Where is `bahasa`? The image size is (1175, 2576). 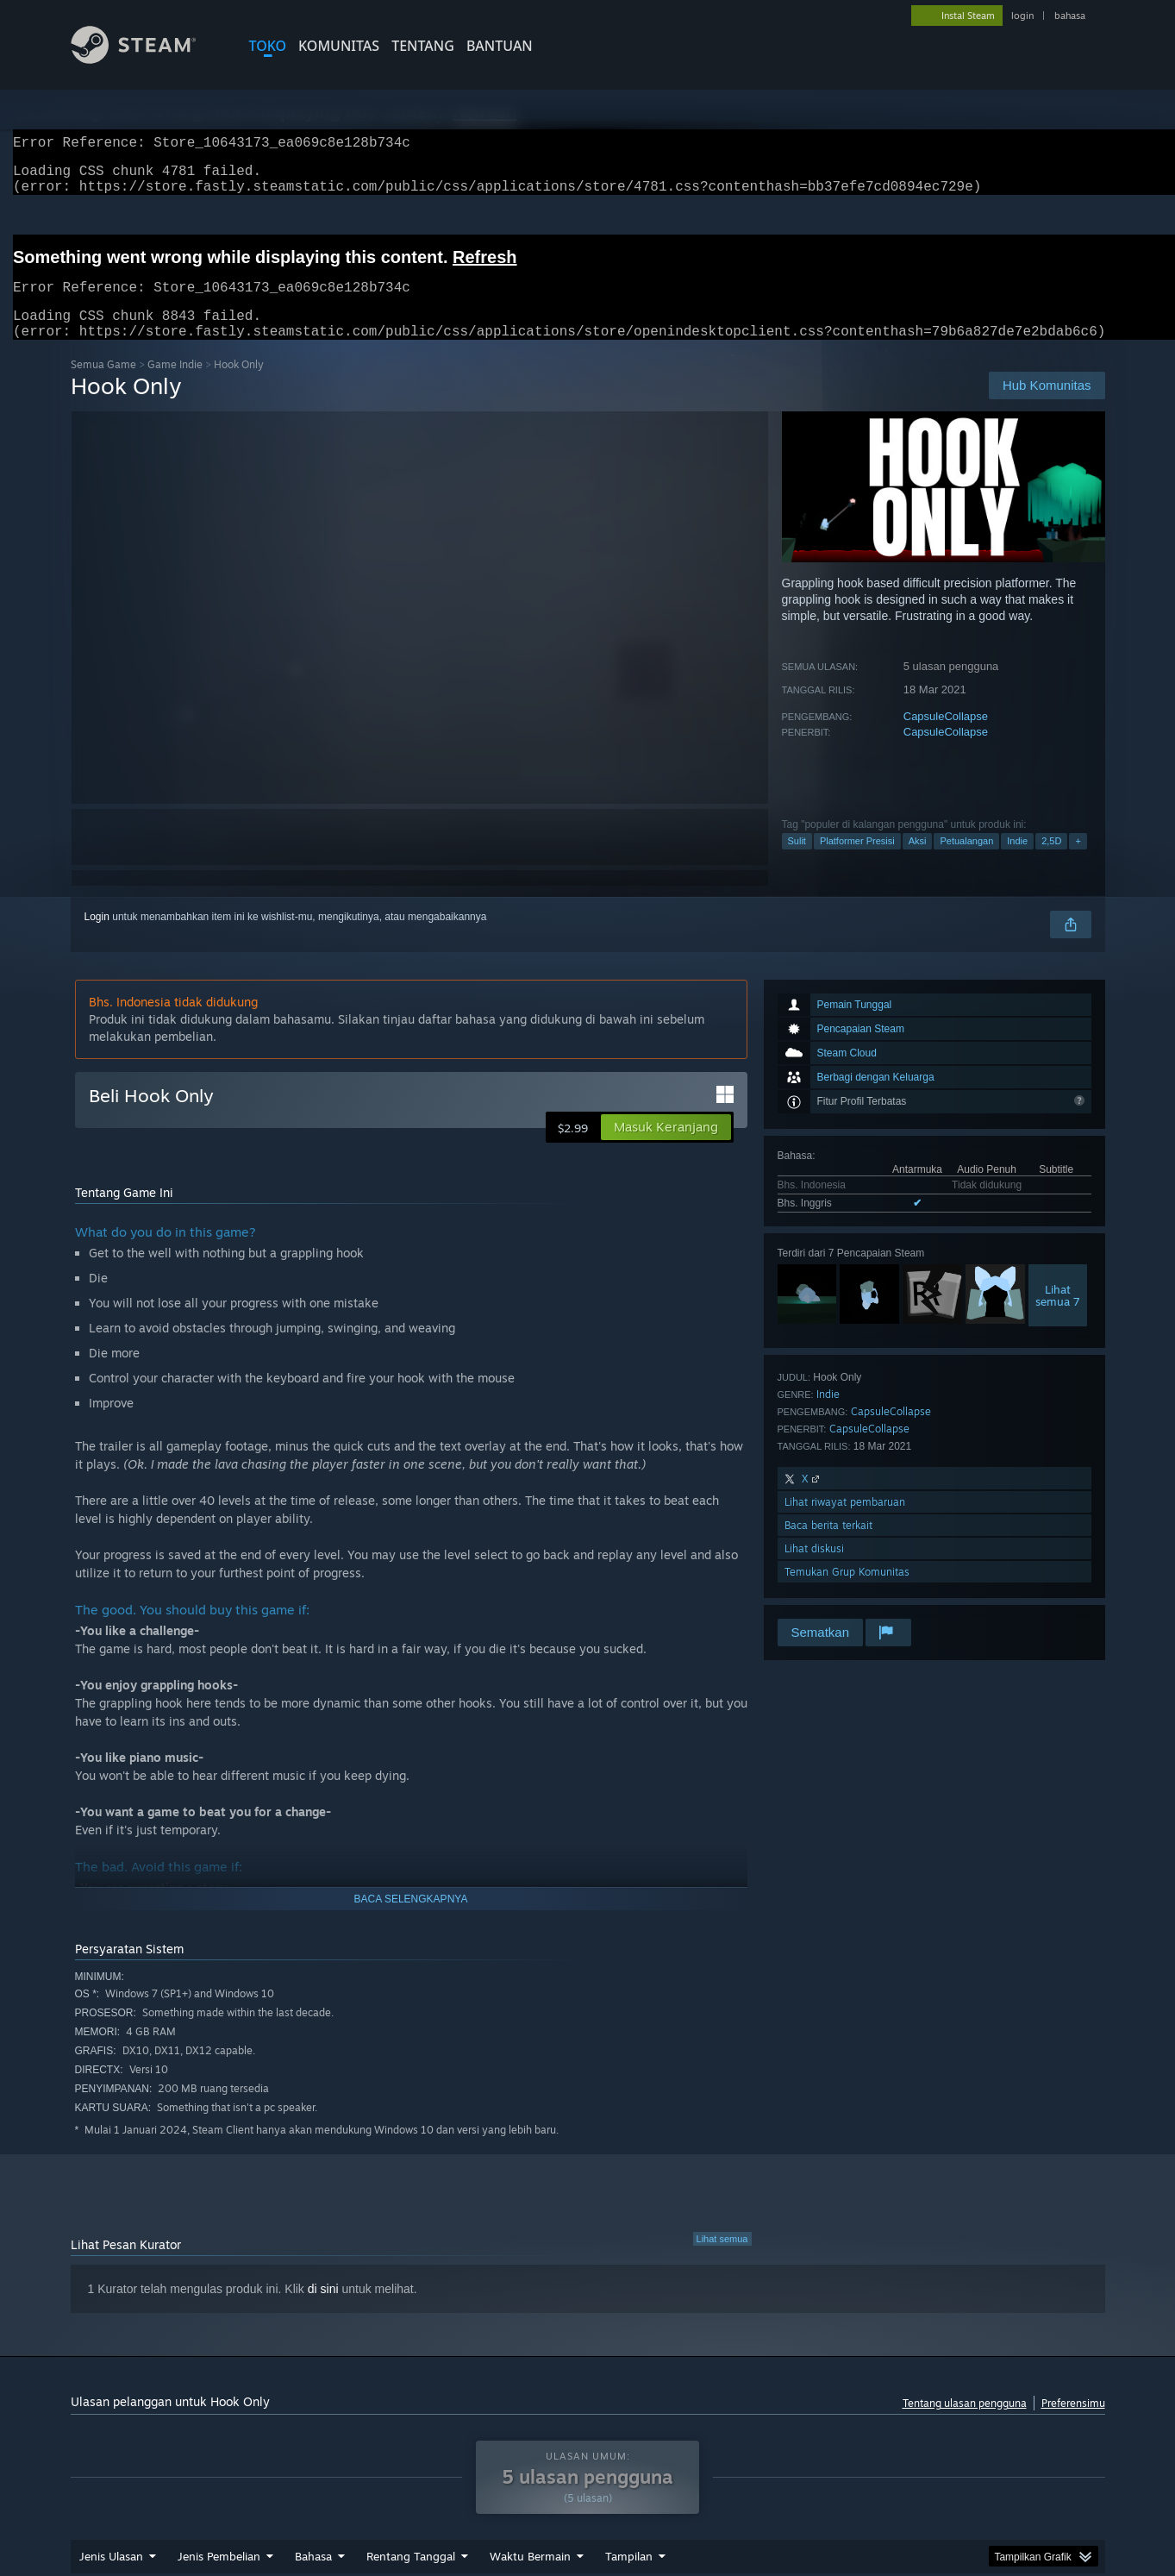
bahasa is located at coordinates (1069, 15).